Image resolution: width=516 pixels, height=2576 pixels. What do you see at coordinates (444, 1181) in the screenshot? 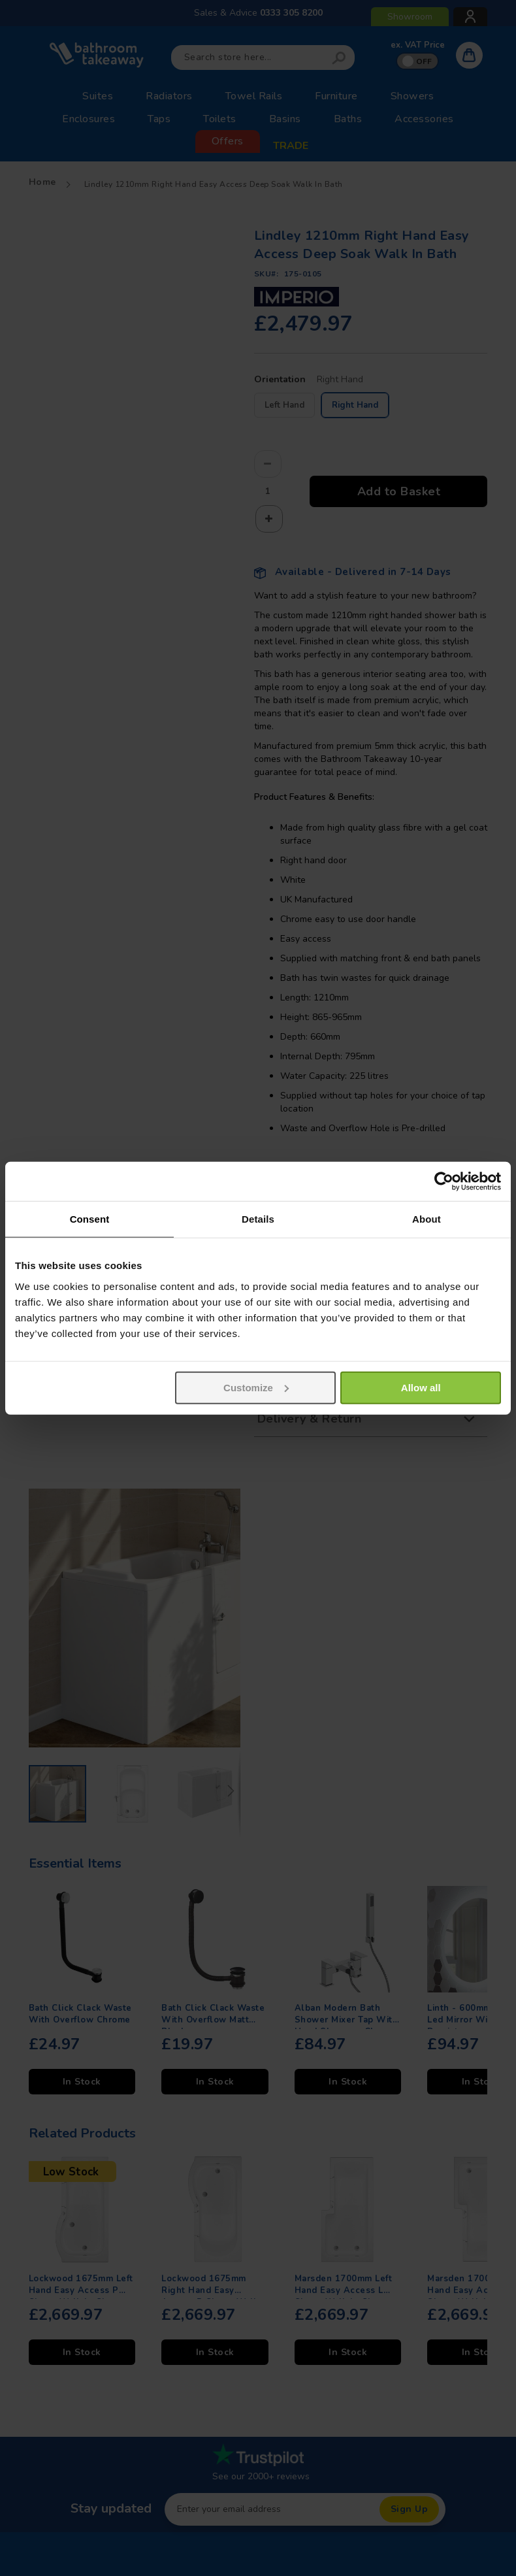
I see `[Usercentrics Cookiebot - opens in a new window]` at bounding box center [444, 1181].